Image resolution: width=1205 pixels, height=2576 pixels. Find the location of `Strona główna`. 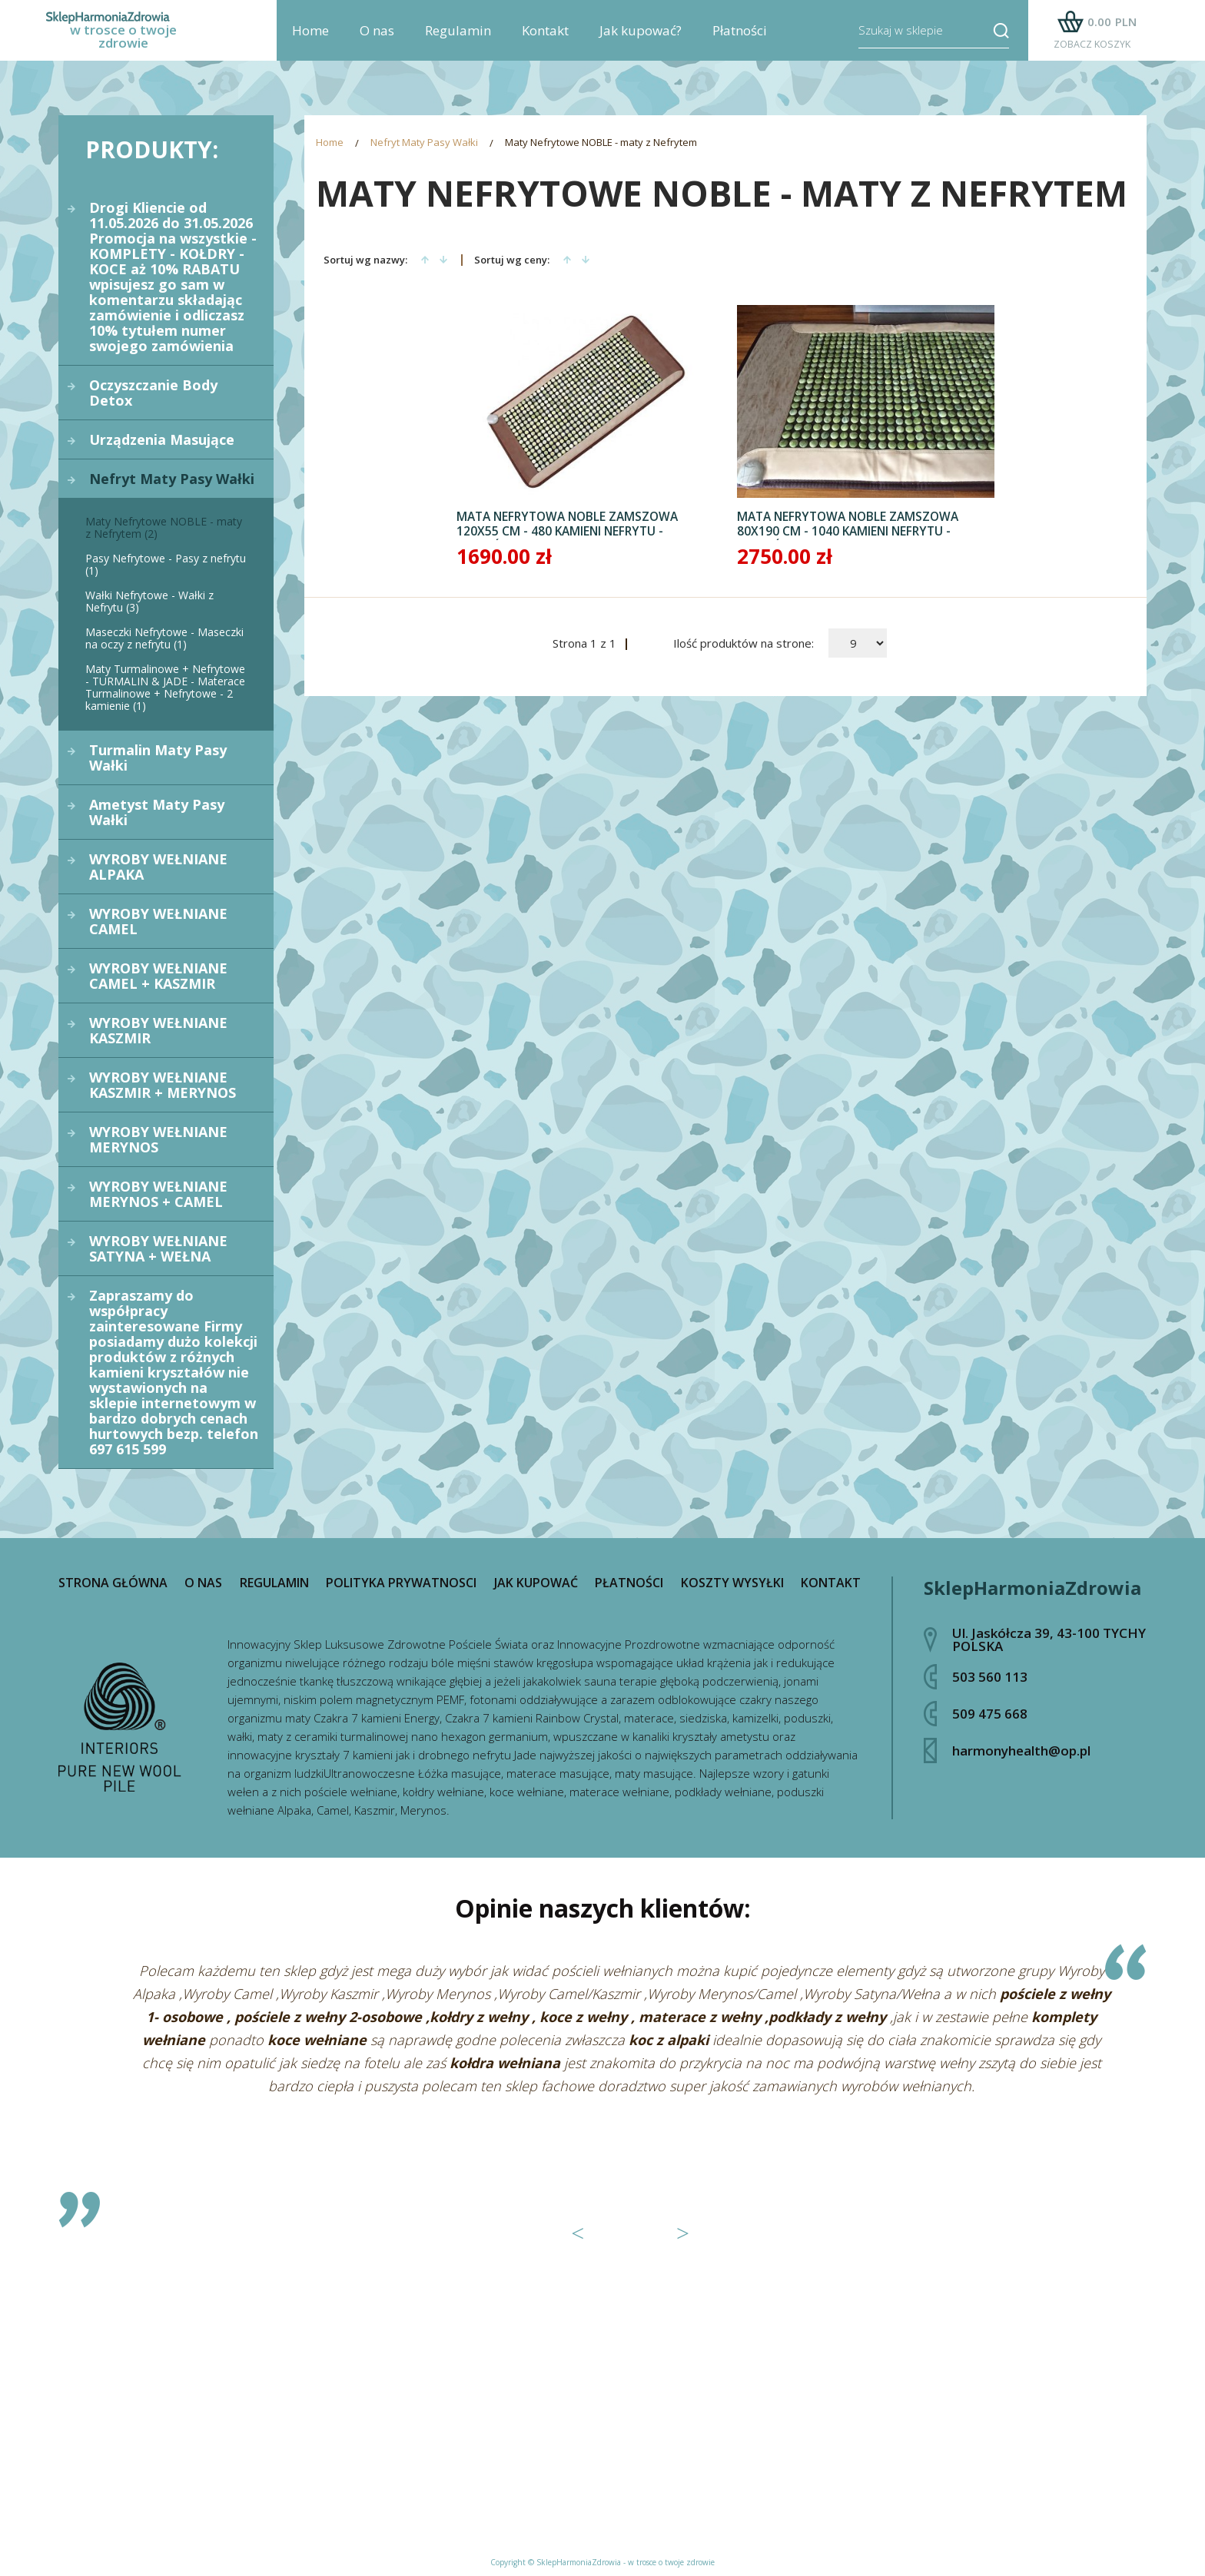

Strona główna is located at coordinates (113, 1582).